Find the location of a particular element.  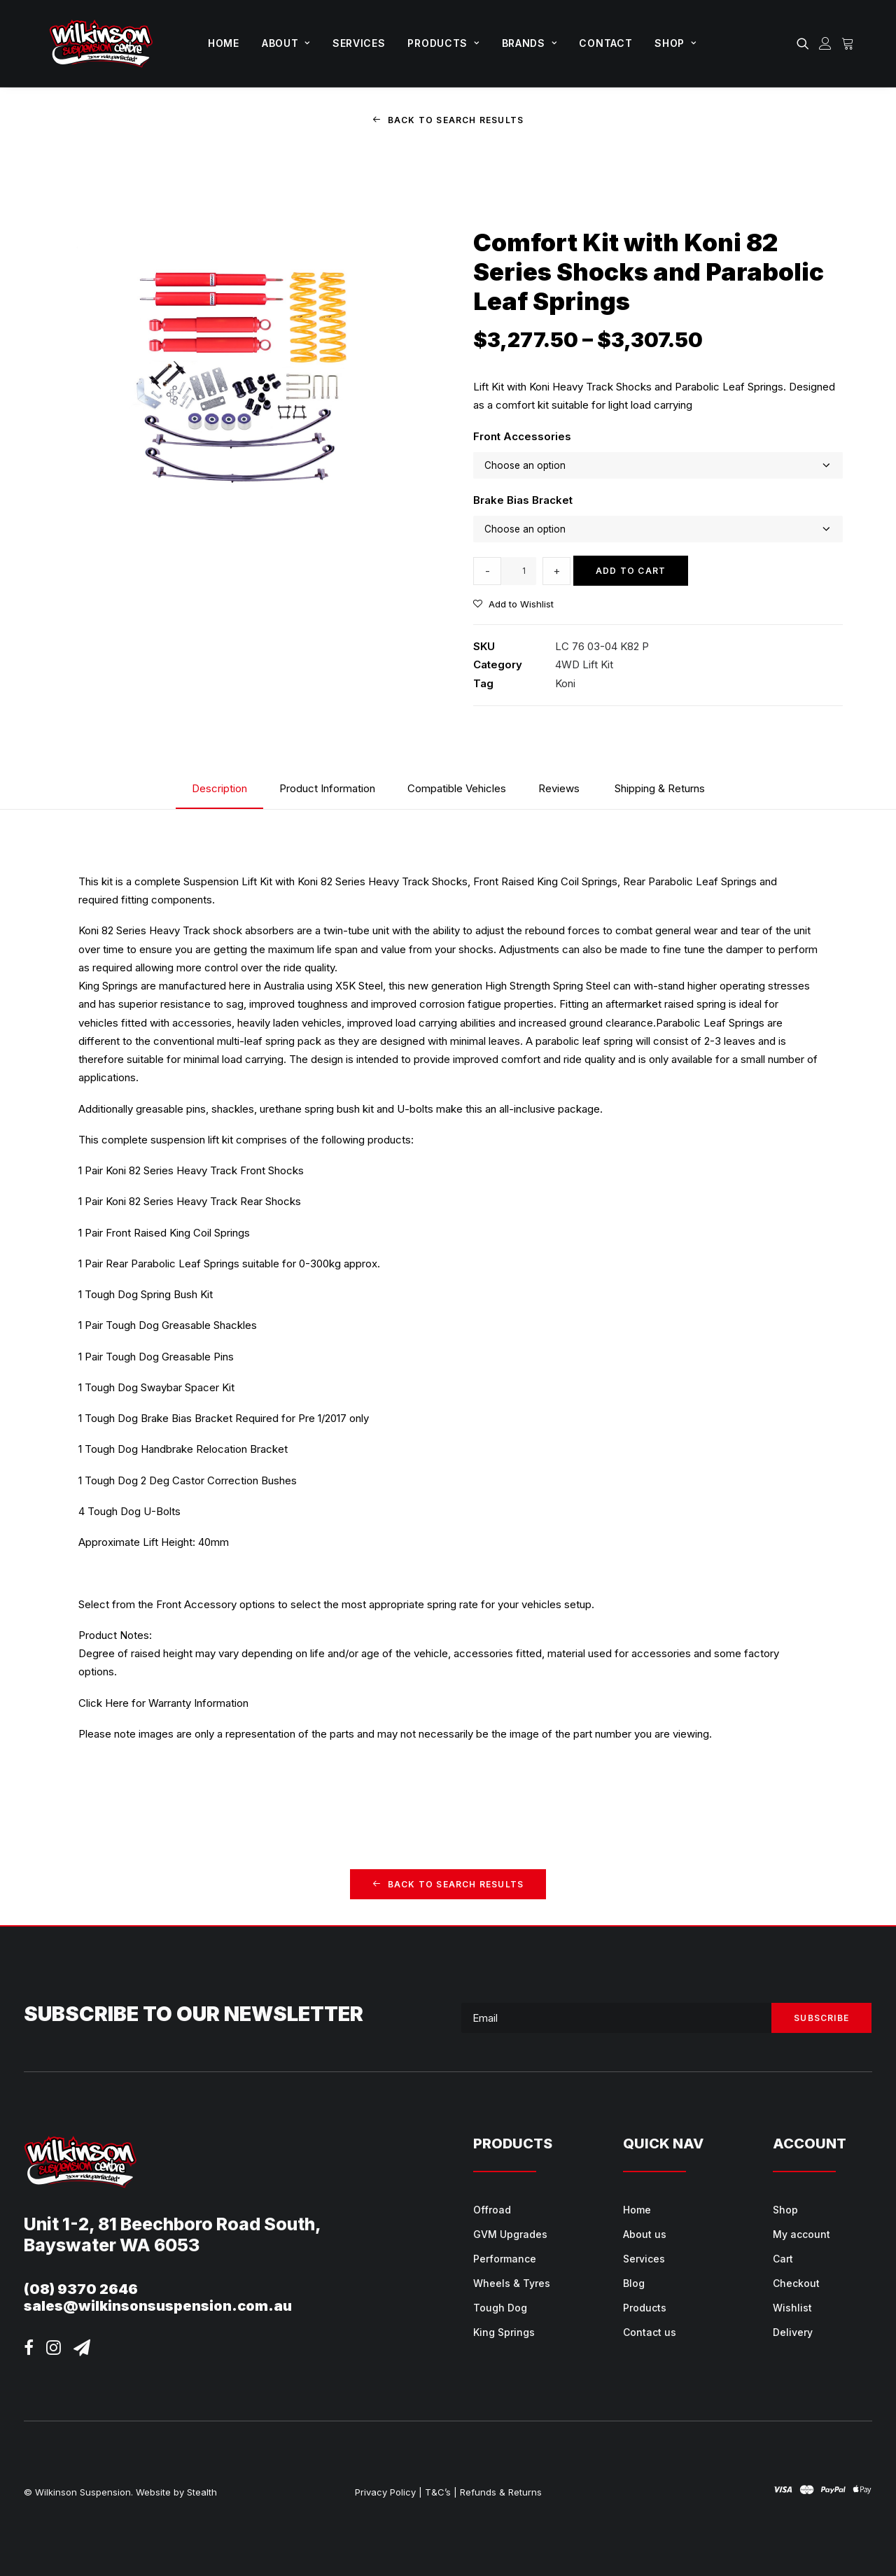

[Wilkinson Suspension] is located at coordinates (101, 43).